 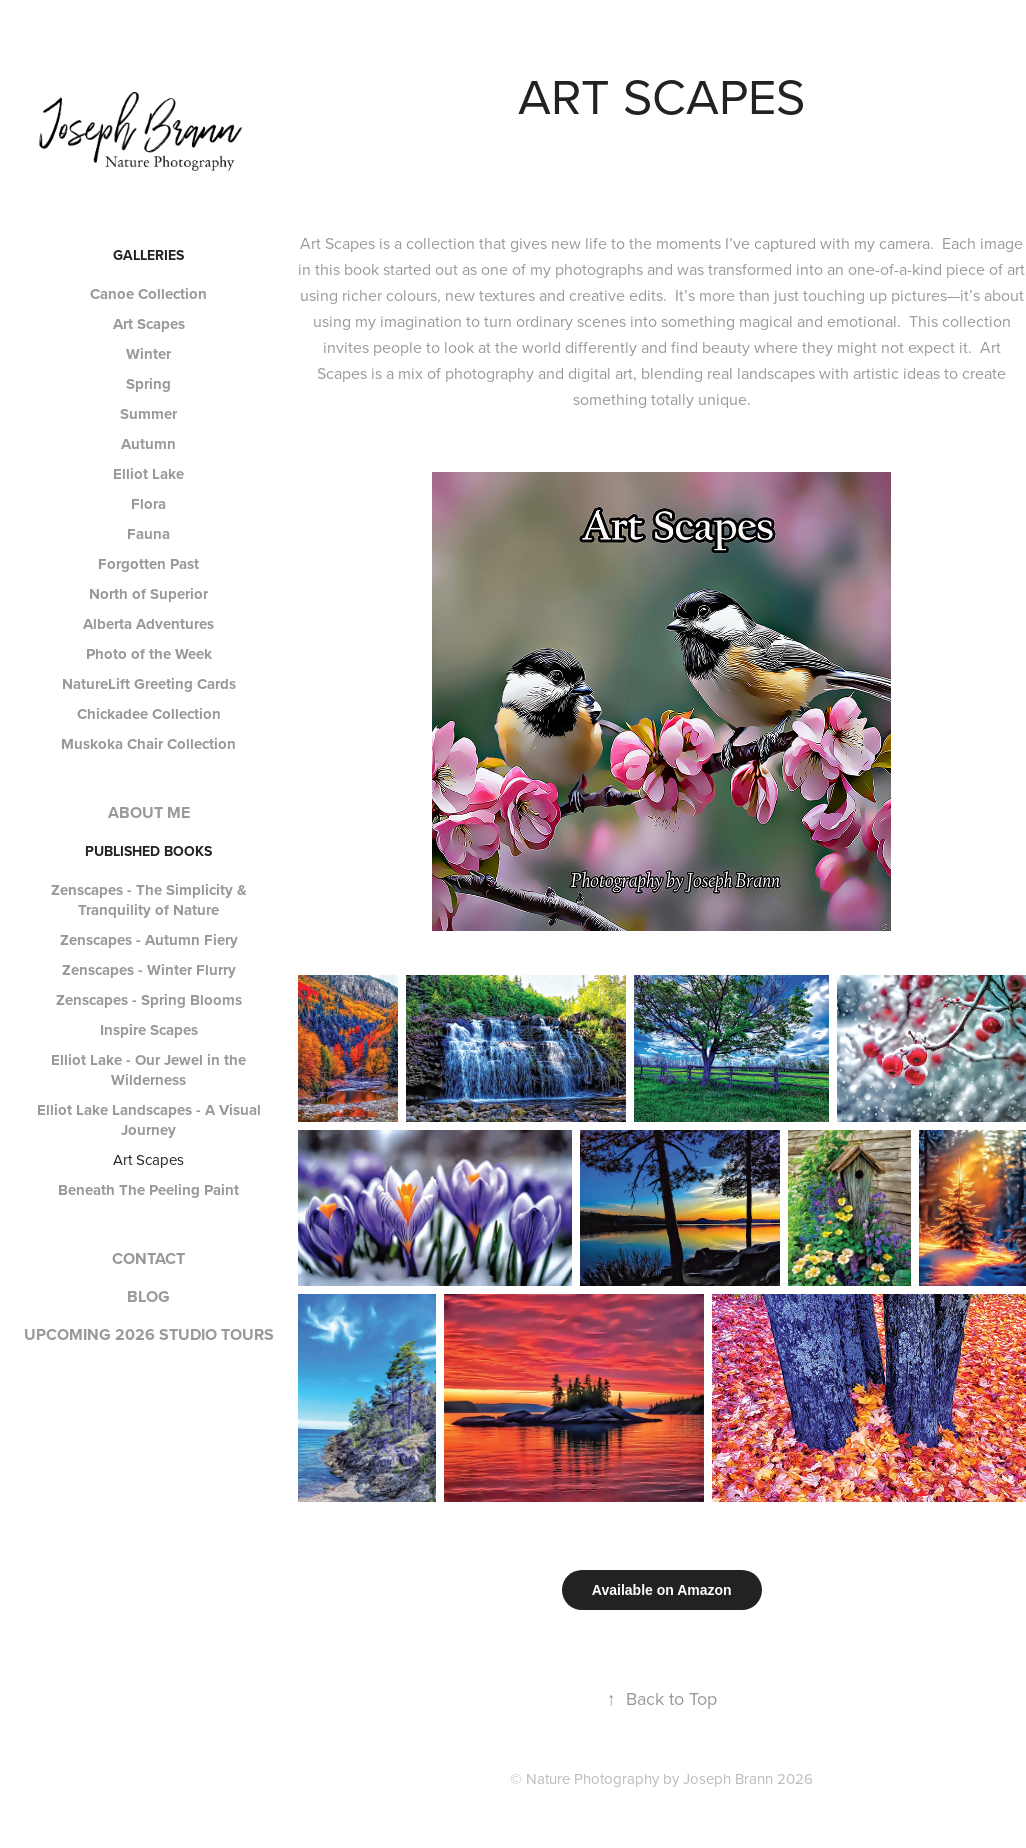 What do you see at coordinates (148, 255) in the screenshot?
I see `GALLERIES` at bounding box center [148, 255].